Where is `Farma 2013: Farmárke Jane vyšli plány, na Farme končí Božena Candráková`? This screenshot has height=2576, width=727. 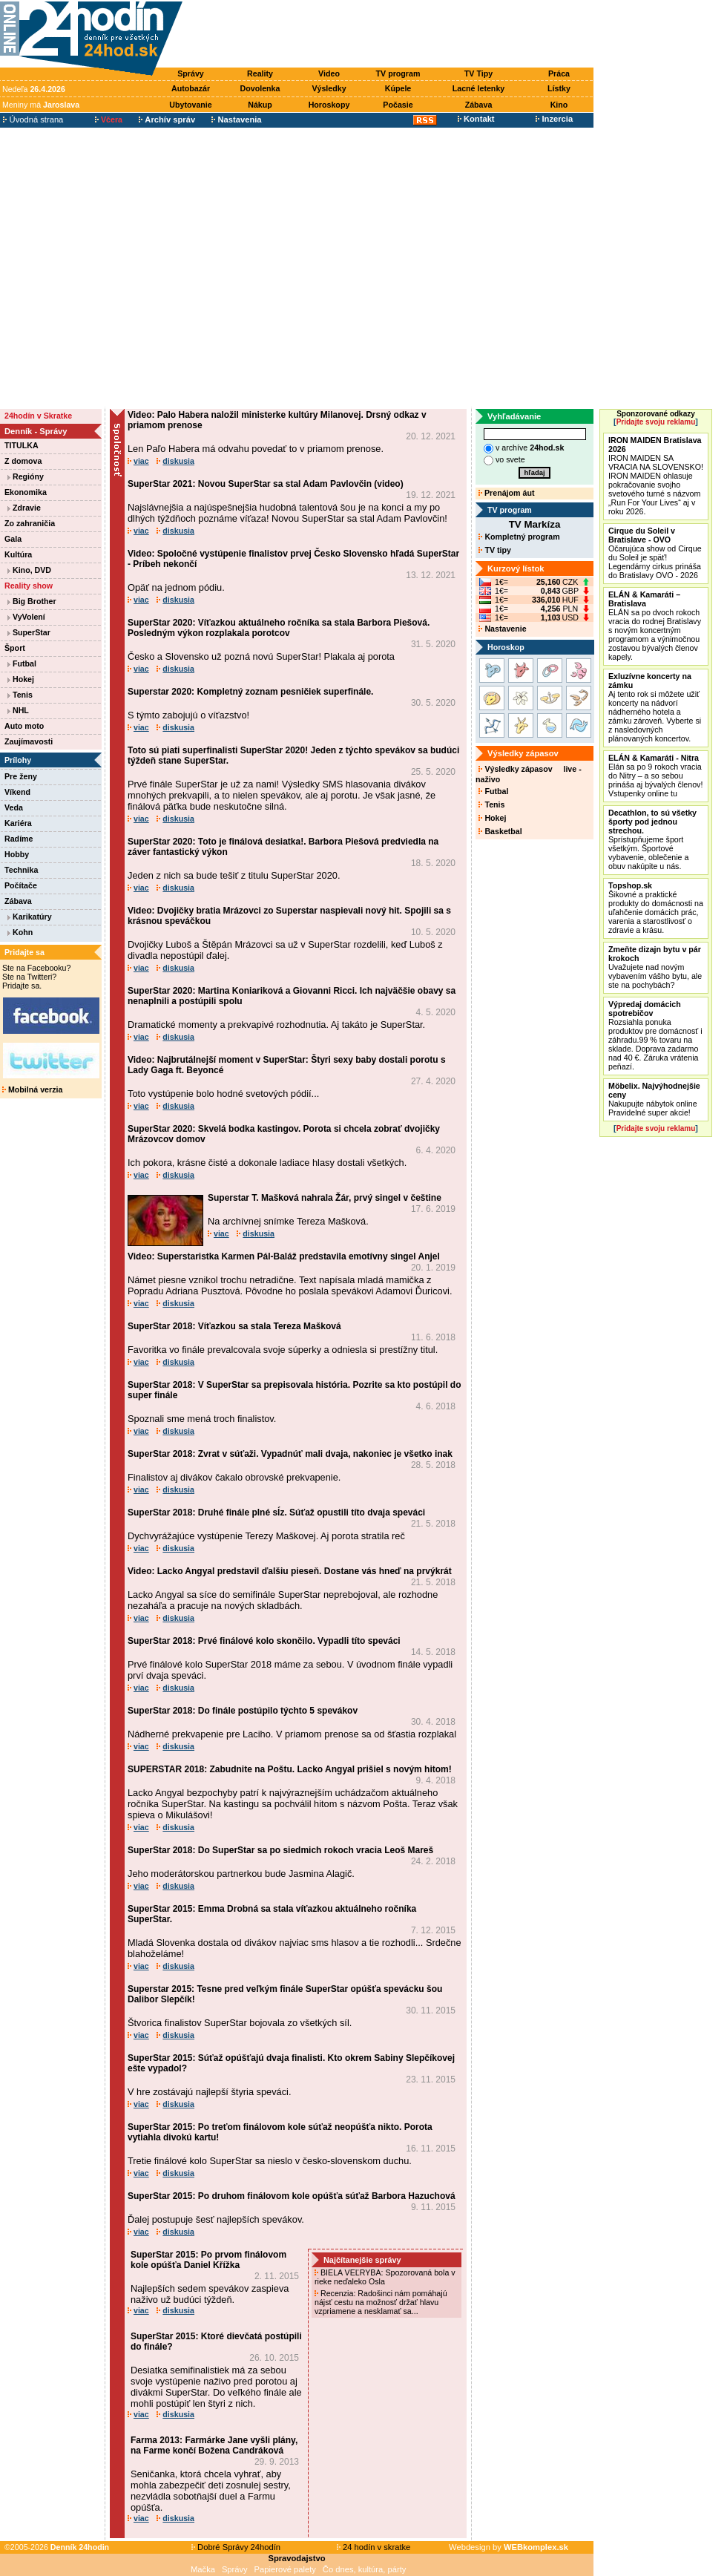 Farma 2013: Farmárke Jane vyšli plány, na Farme končí Božena Candráková is located at coordinates (214, 2445).